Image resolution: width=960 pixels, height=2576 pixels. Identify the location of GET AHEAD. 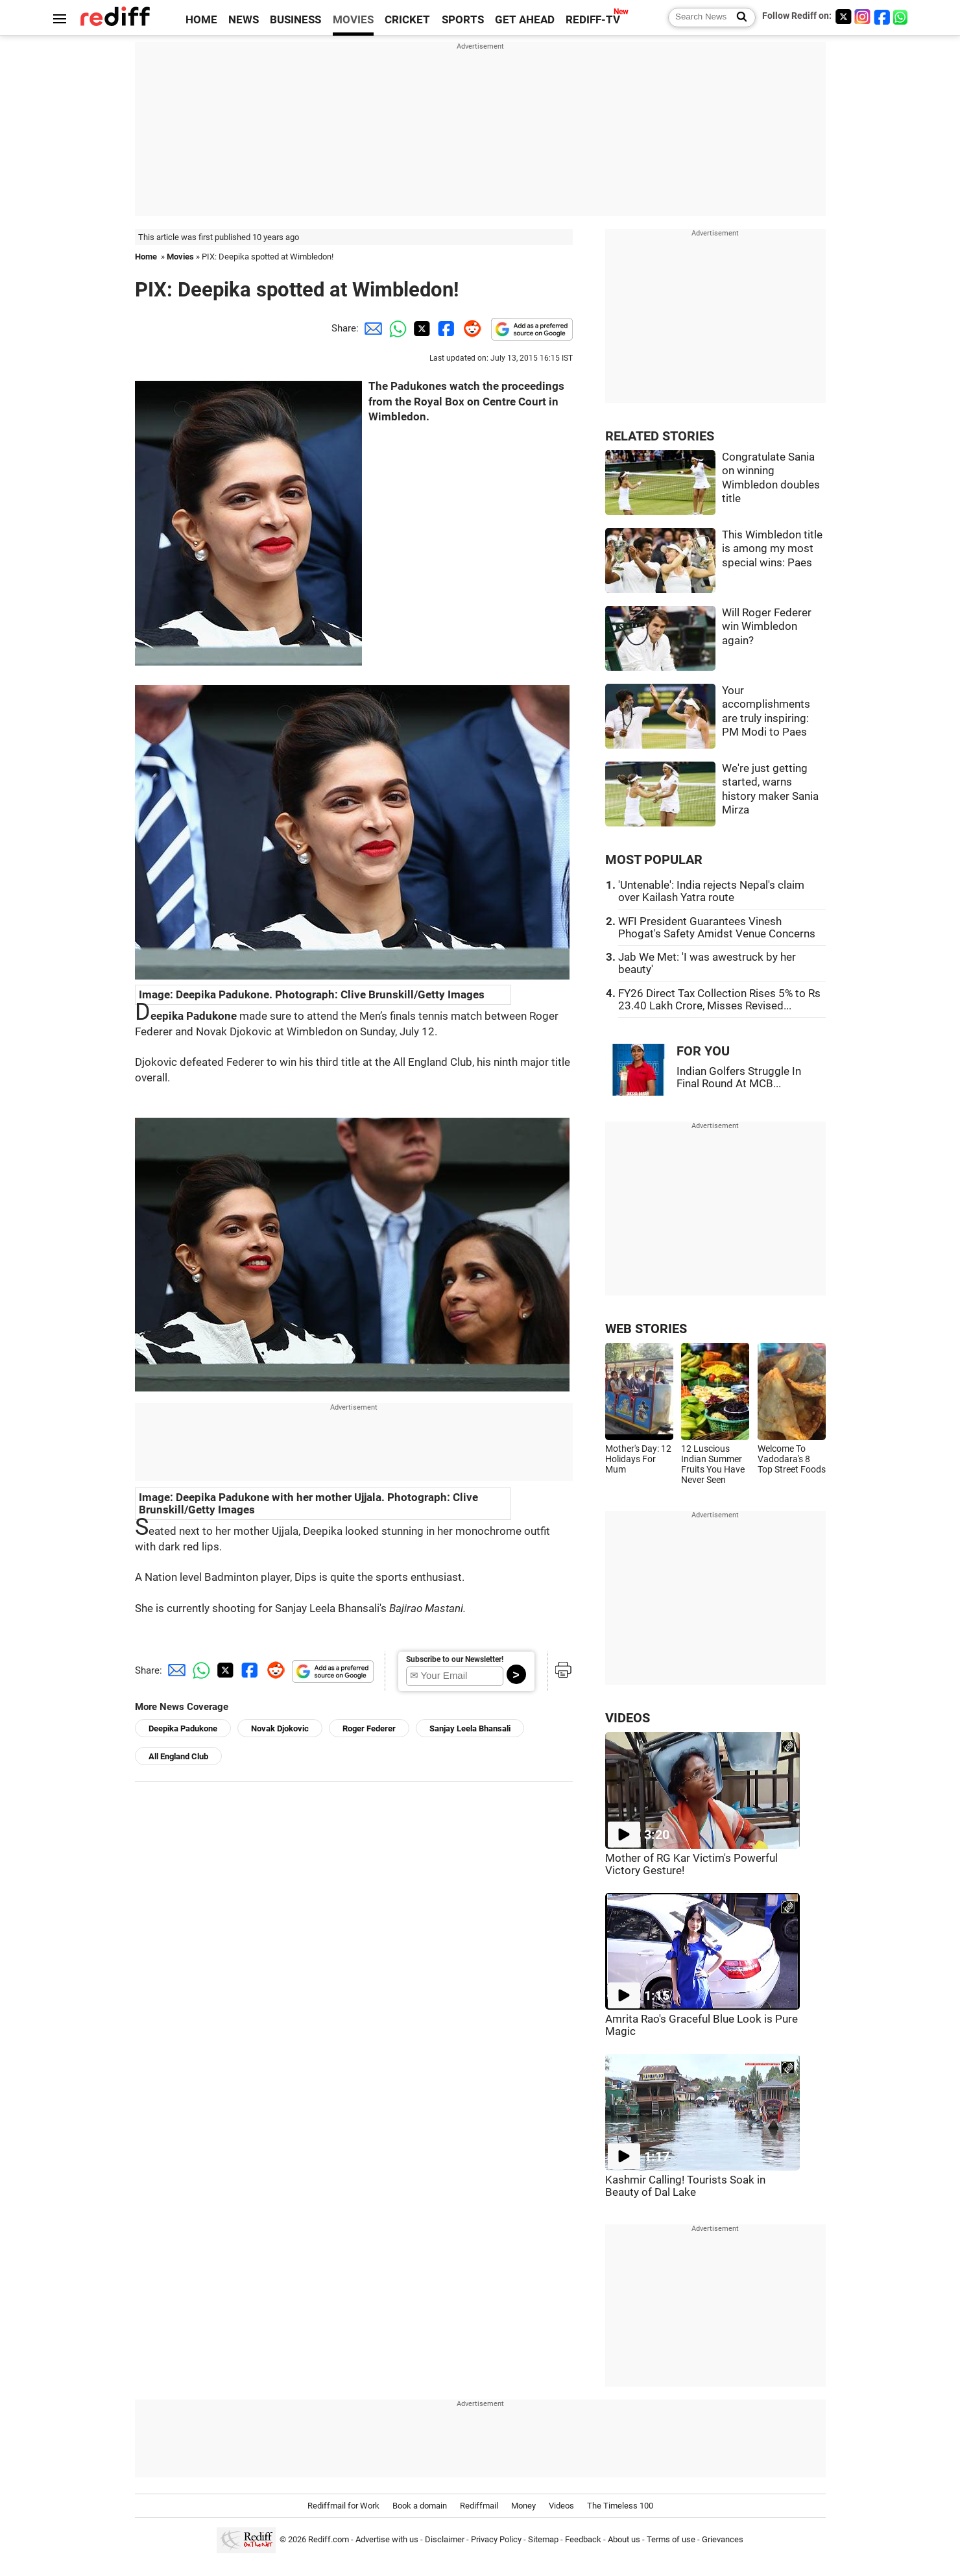
(525, 20).